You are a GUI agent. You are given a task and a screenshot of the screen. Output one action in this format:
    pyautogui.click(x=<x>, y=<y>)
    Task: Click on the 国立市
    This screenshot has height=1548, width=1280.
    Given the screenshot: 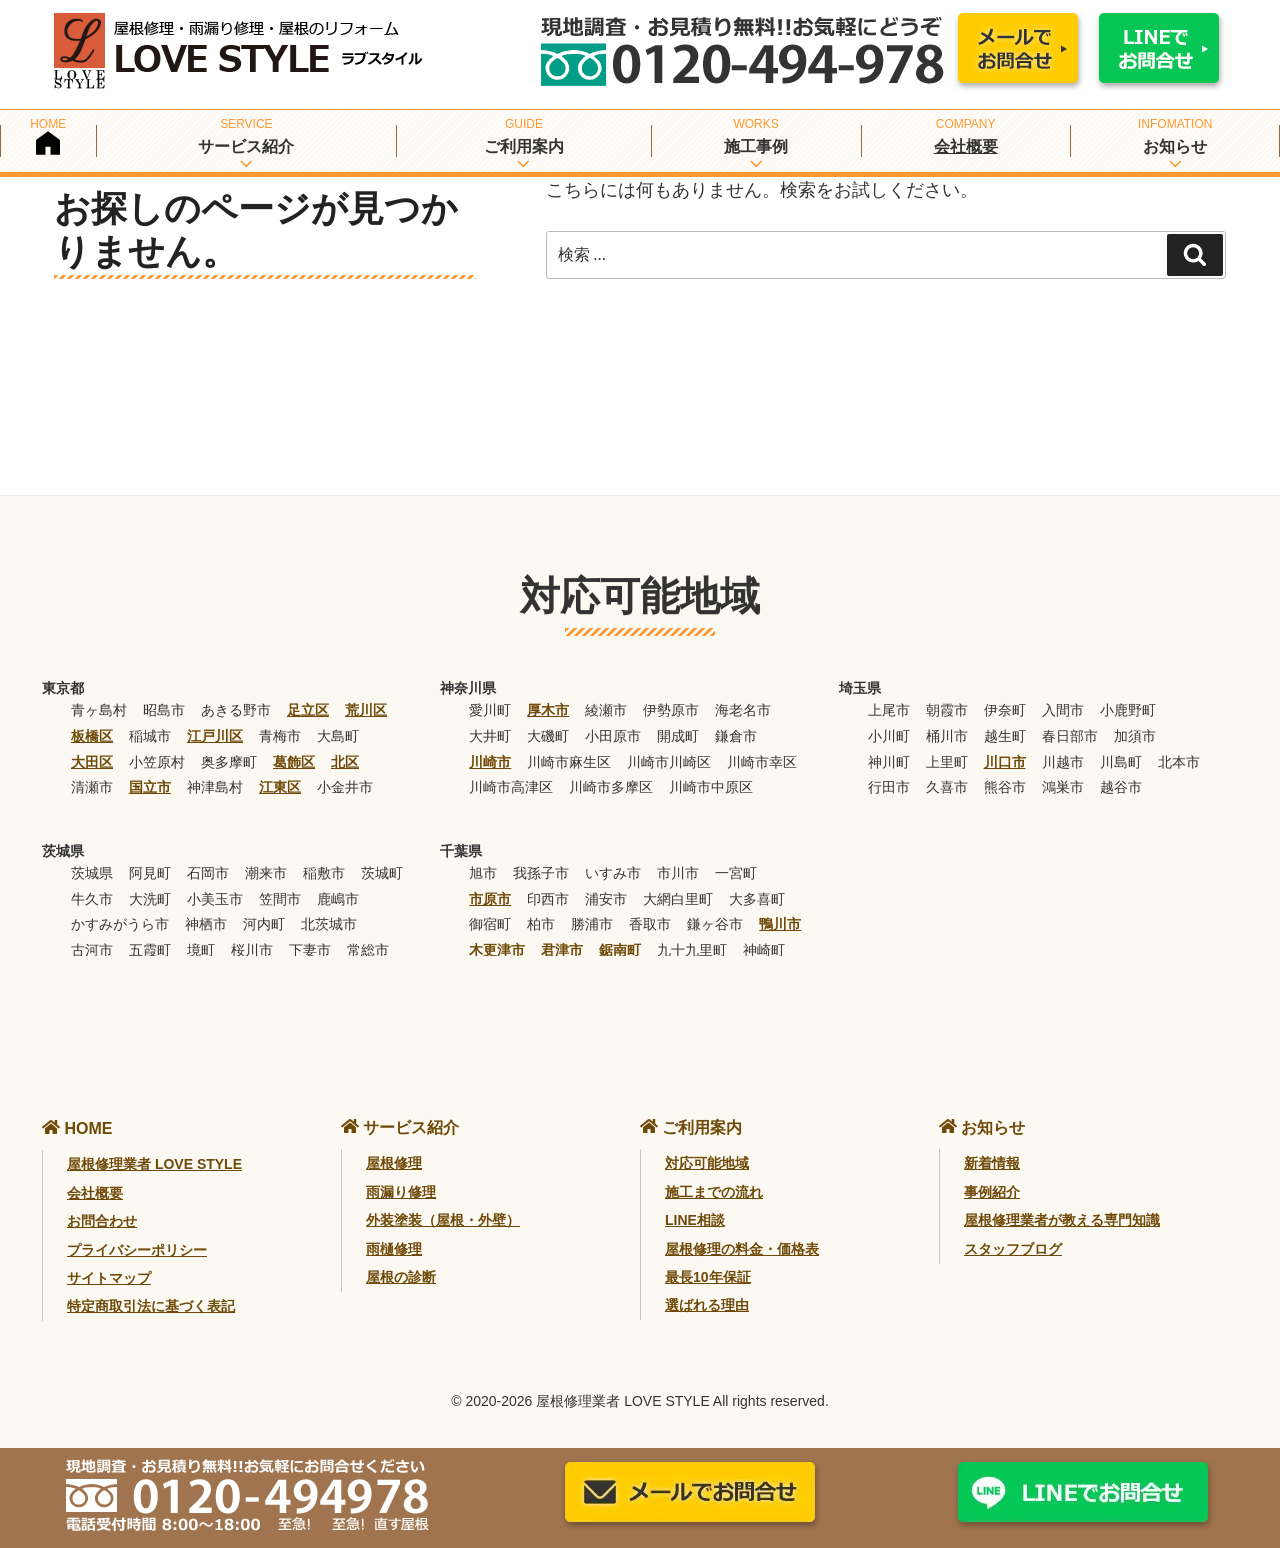 What is the action you would take?
    pyautogui.click(x=150, y=787)
    